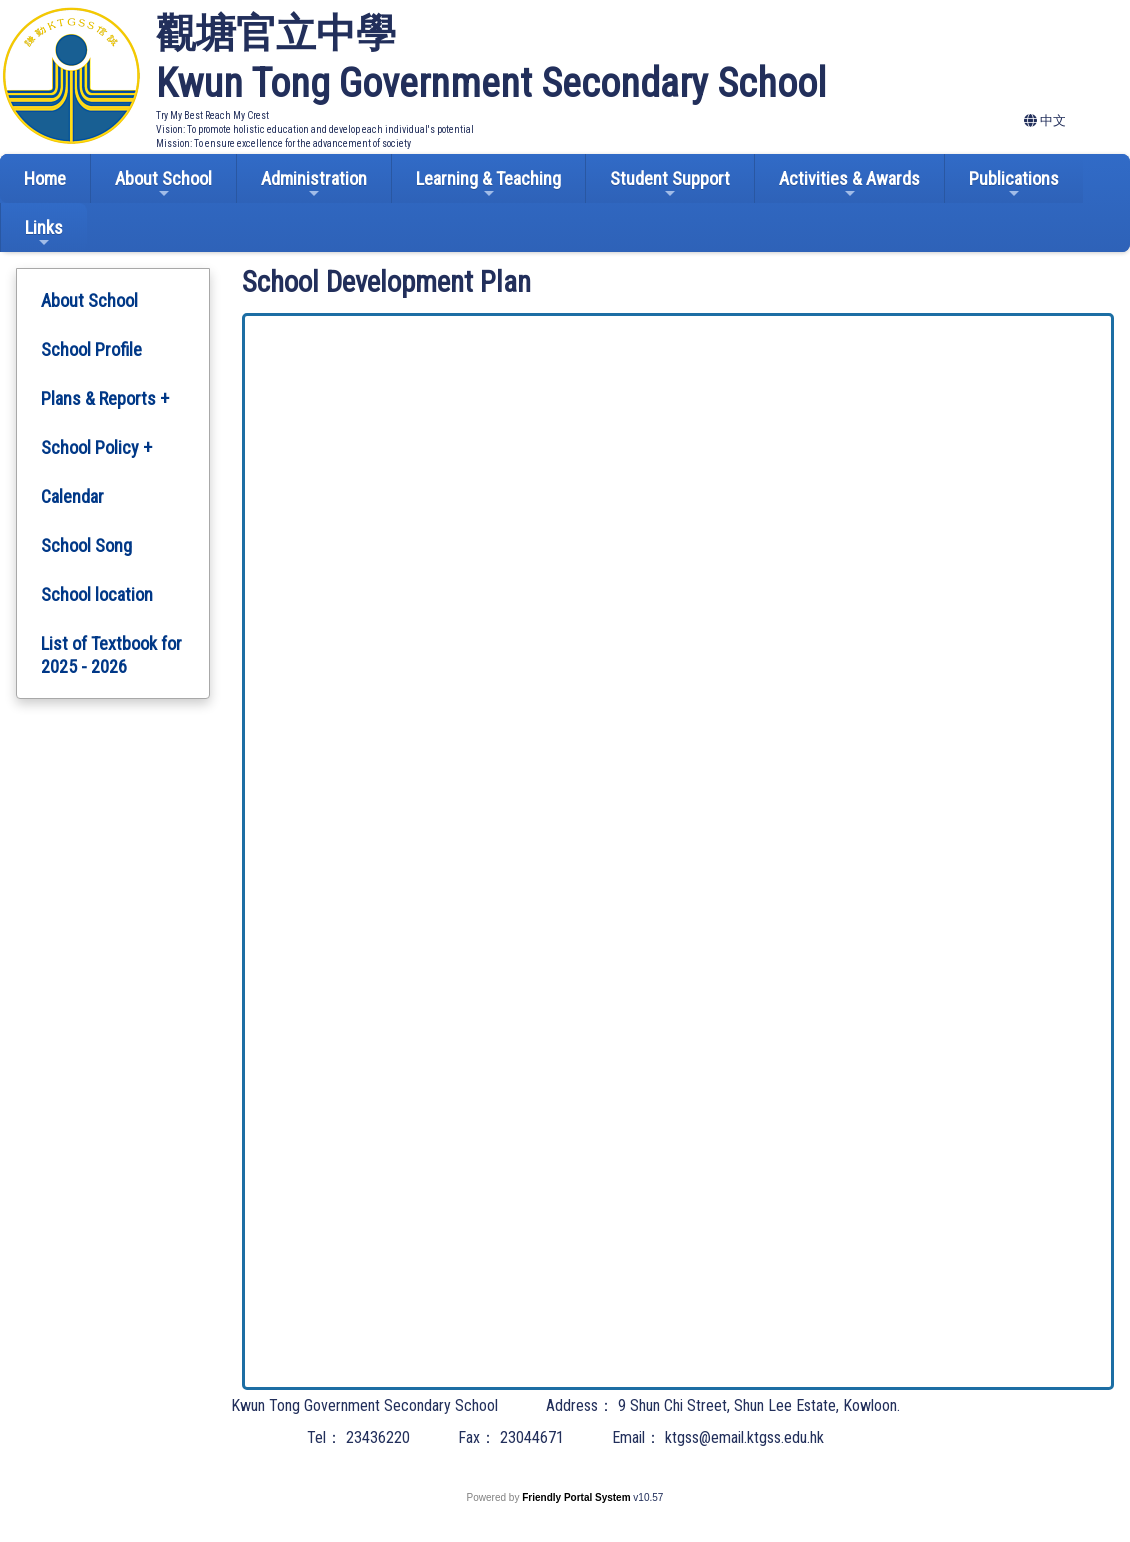  I want to click on School Song, so click(86, 545).